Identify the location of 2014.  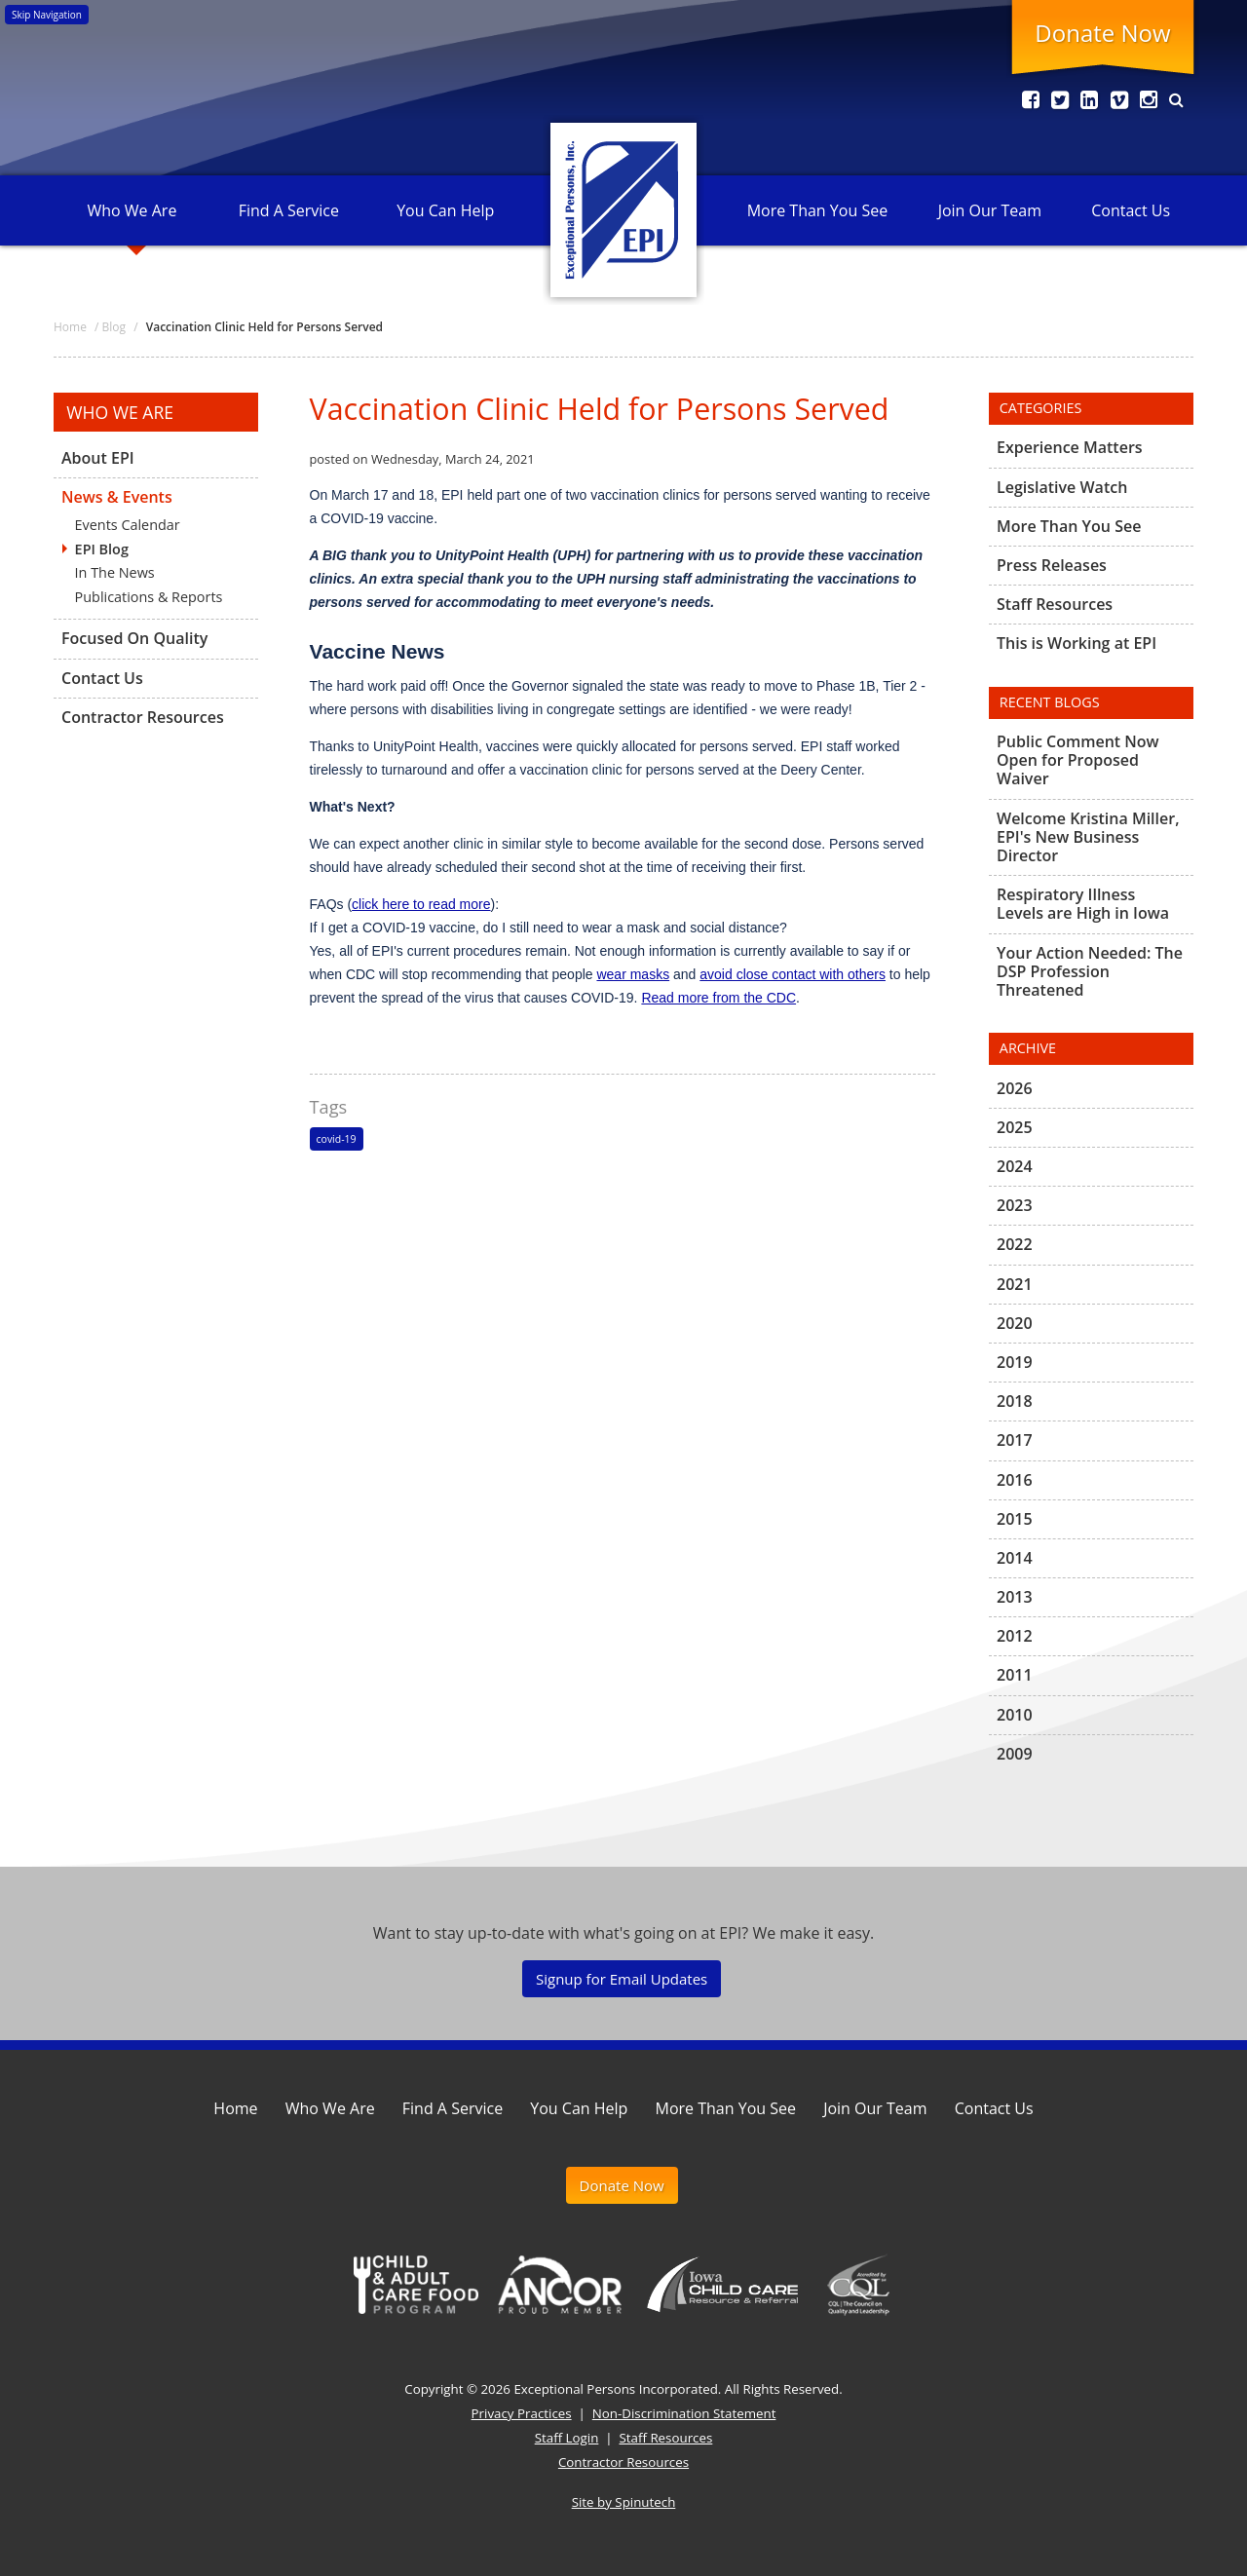
(1015, 1558).